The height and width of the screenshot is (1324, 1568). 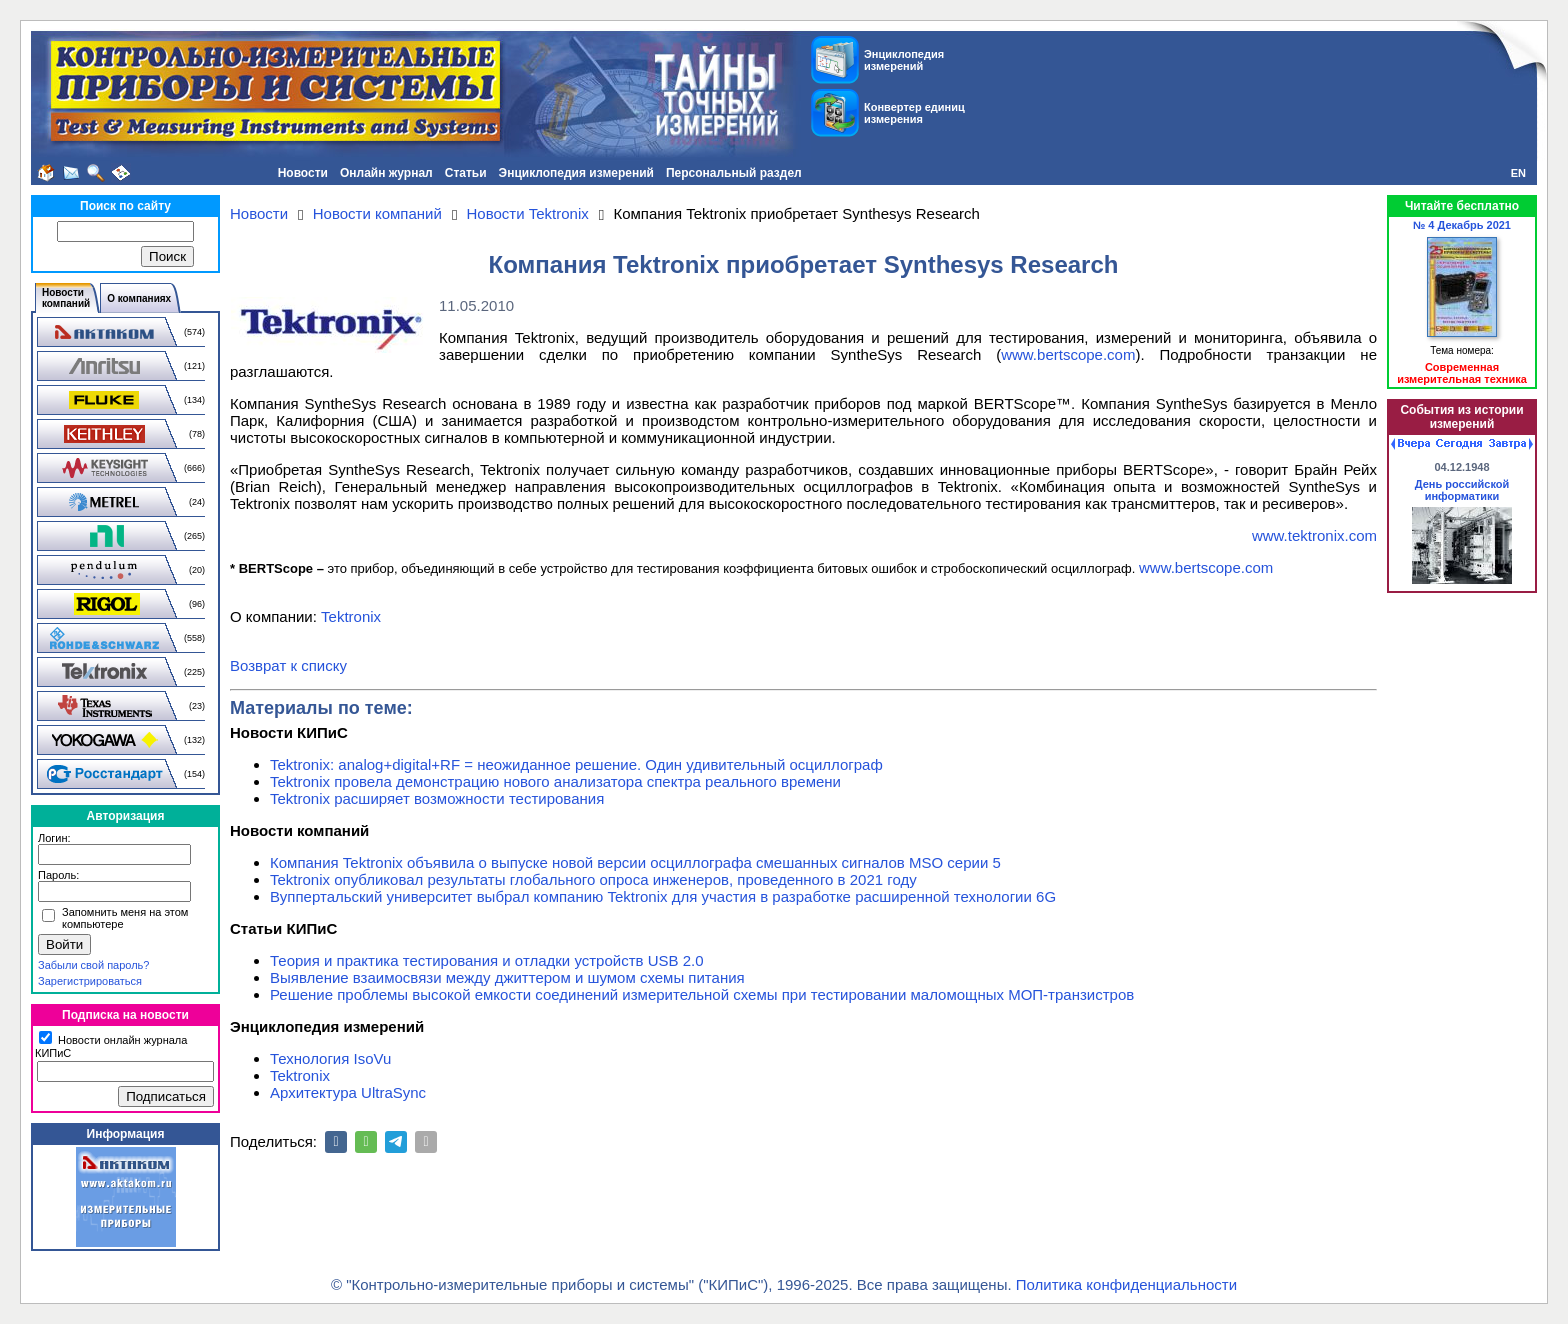 What do you see at coordinates (593, 879) in the screenshot?
I see `Tektronix опубликовал результаты глобального опроса инженеров, проведенного в 2021 году` at bounding box center [593, 879].